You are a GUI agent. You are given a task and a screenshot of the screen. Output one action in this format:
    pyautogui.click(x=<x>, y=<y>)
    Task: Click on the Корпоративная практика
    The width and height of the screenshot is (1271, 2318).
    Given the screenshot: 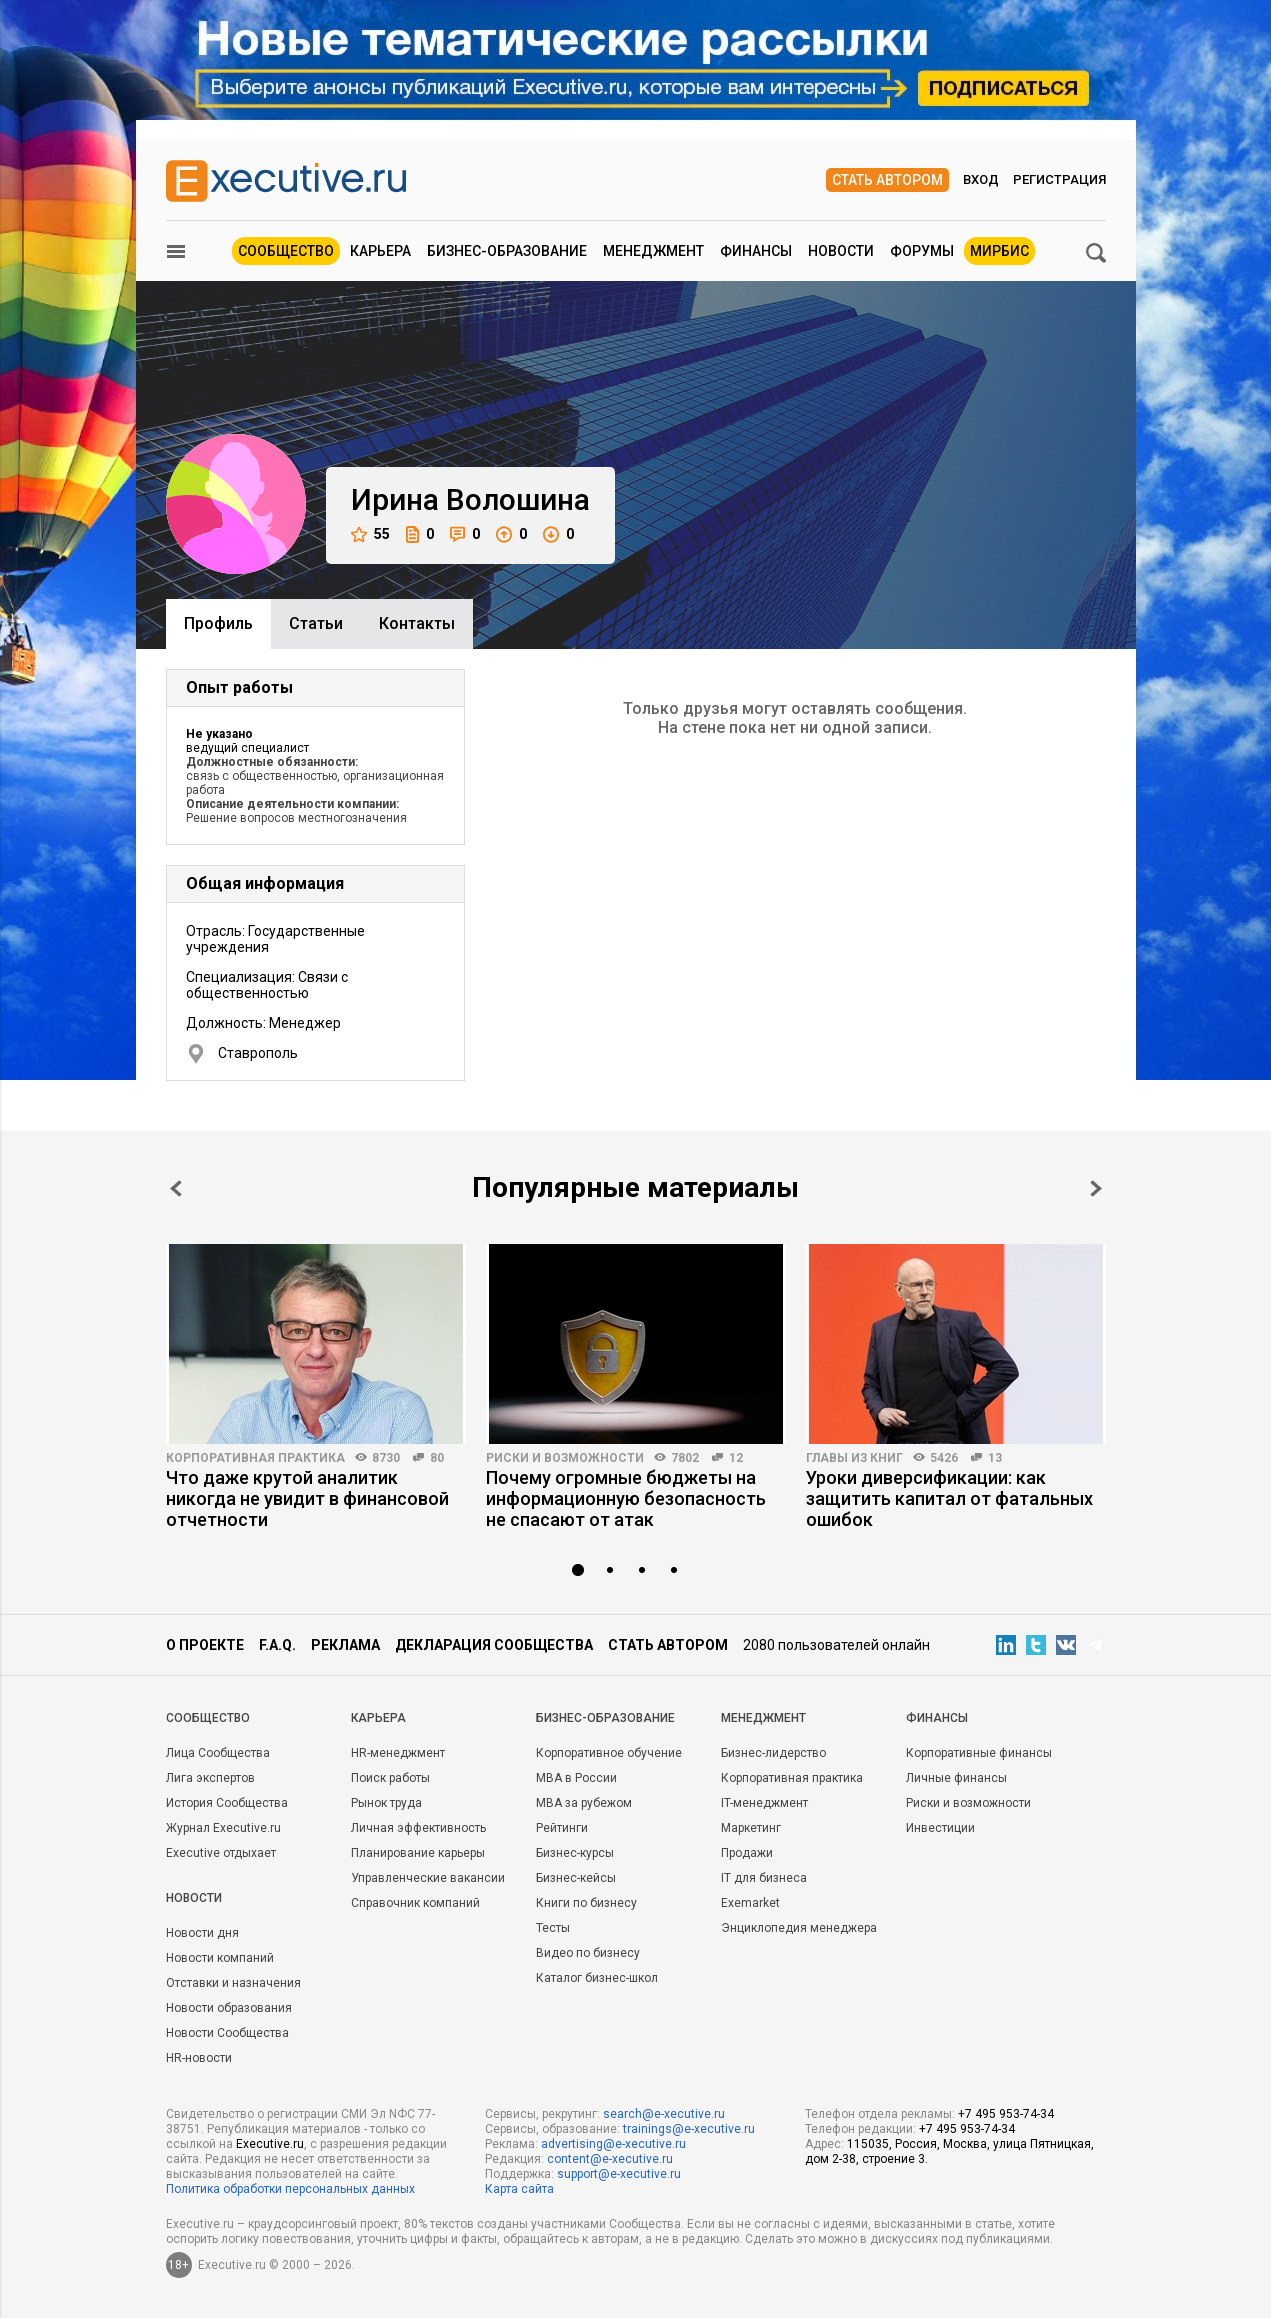 What is the action you would take?
    pyautogui.click(x=255, y=1458)
    